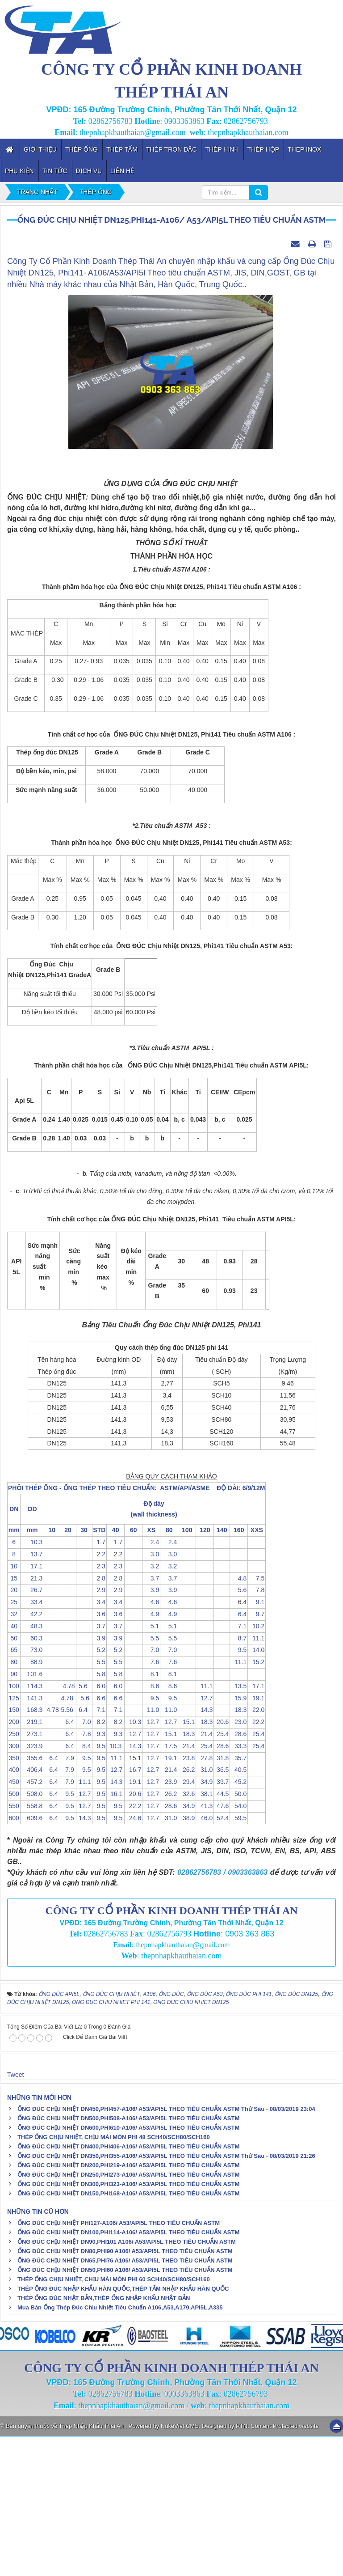 The width and height of the screenshot is (343, 2576). Describe the element at coordinates (239, 1957) in the screenshot. I see `59.5` at that location.